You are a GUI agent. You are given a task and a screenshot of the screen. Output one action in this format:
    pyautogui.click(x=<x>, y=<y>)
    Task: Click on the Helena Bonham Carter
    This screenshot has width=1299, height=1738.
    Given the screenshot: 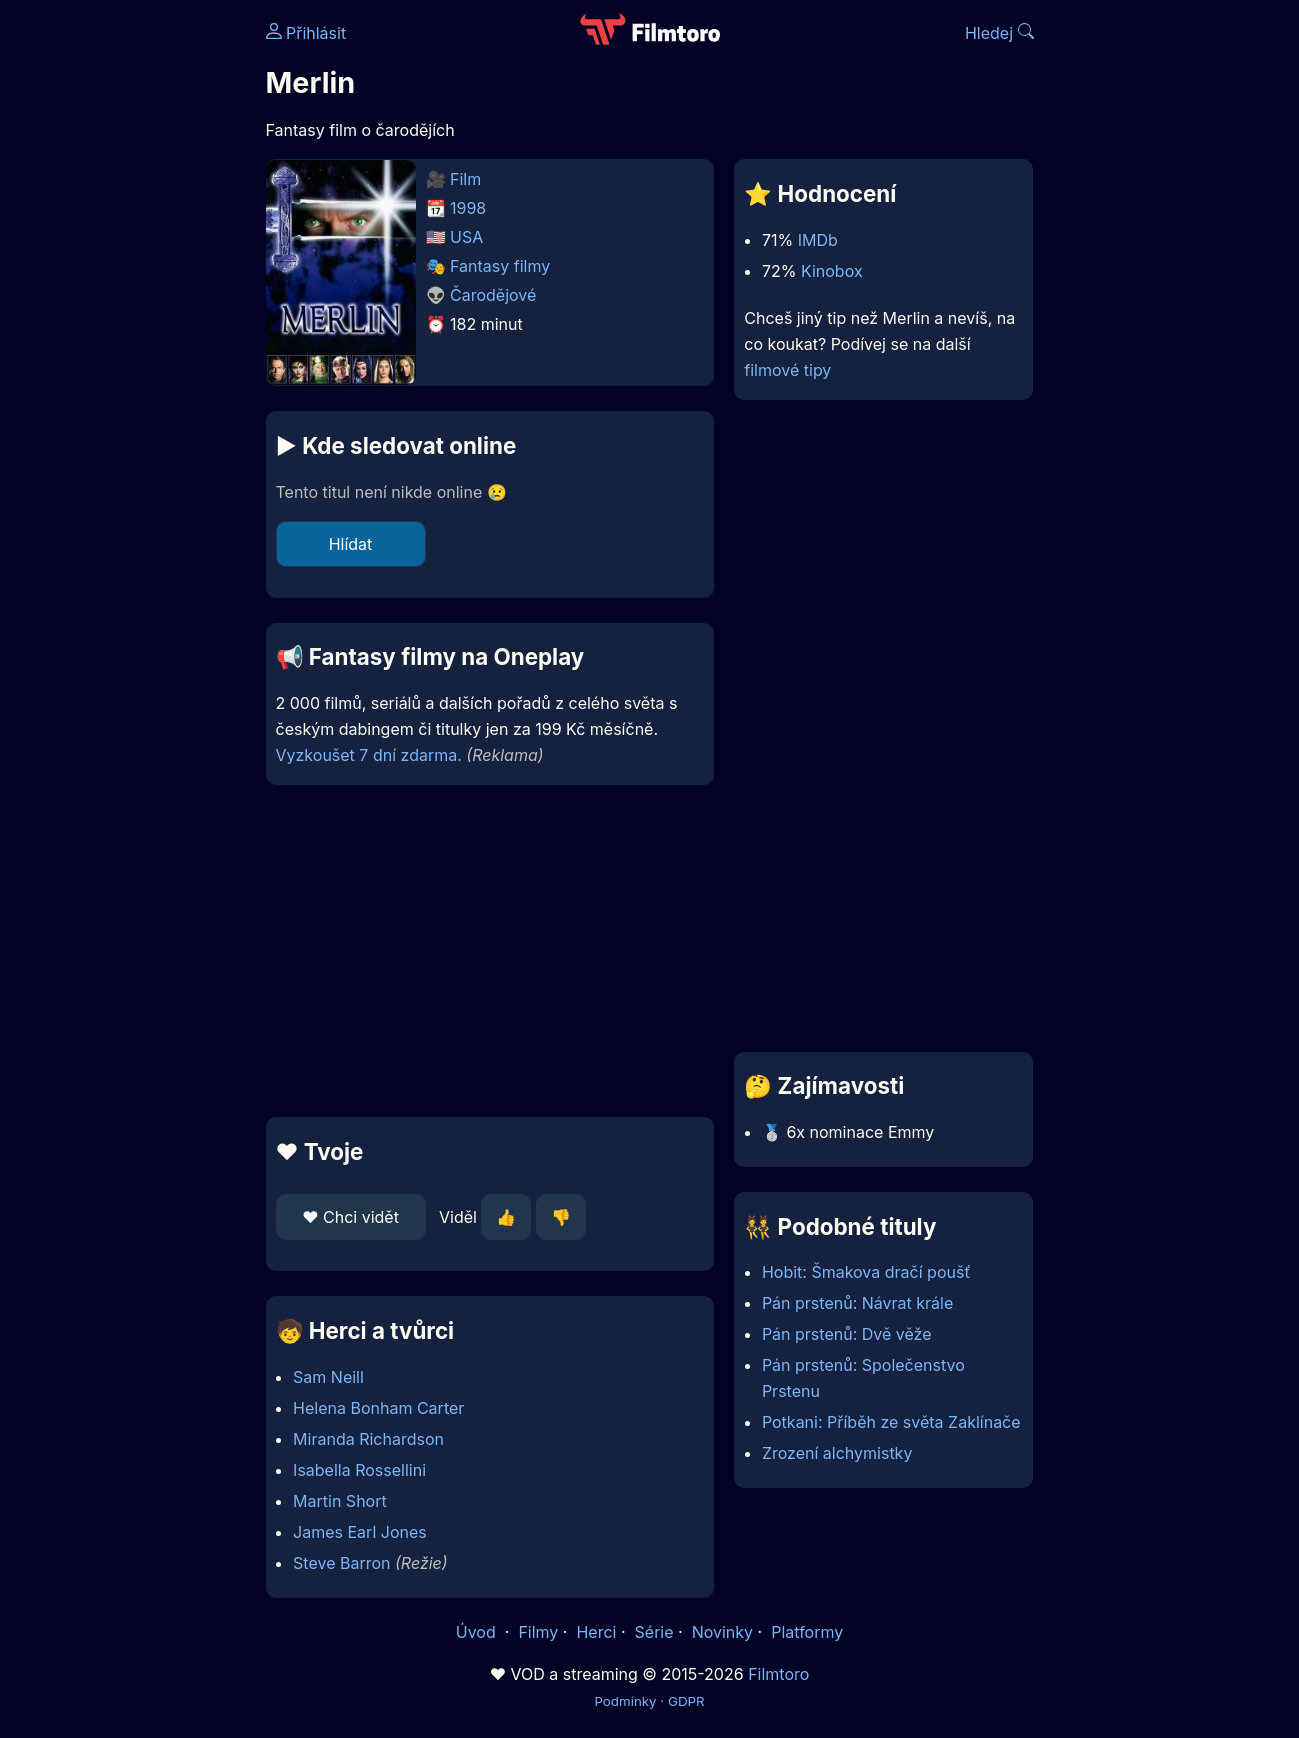 What is the action you would take?
    pyautogui.click(x=378, y=1408)
    